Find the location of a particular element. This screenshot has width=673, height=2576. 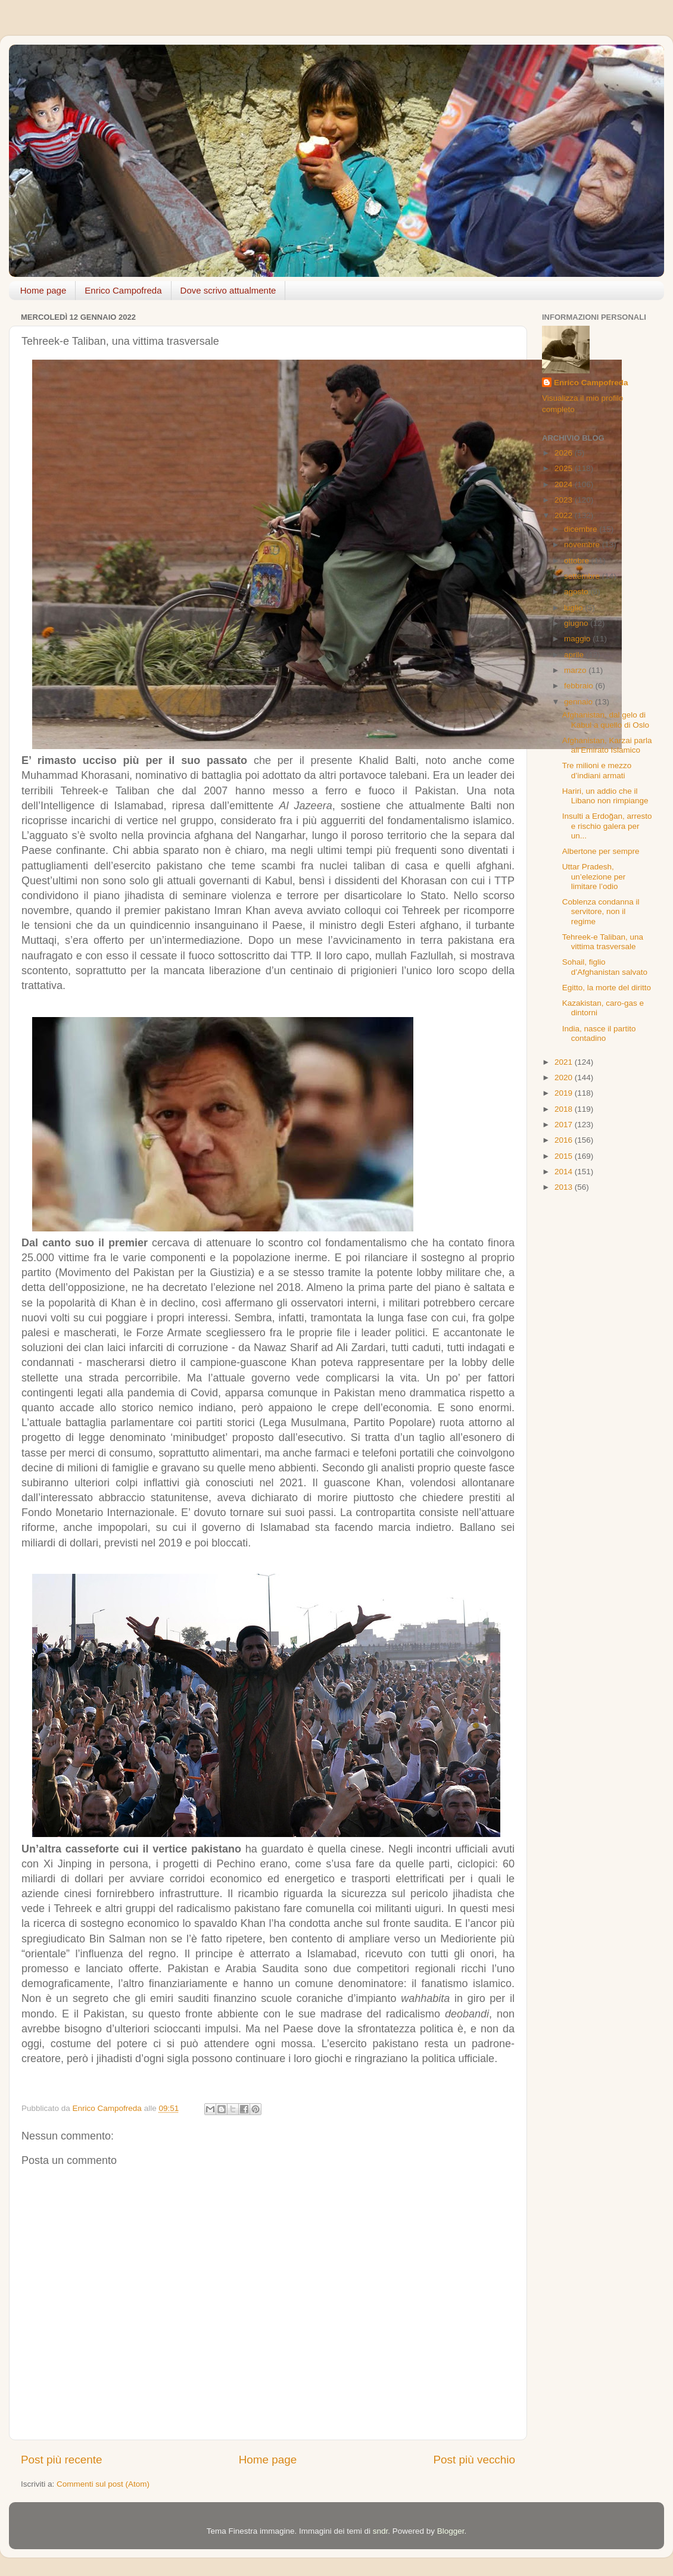

2013 is located at coordinates (564, 1187).